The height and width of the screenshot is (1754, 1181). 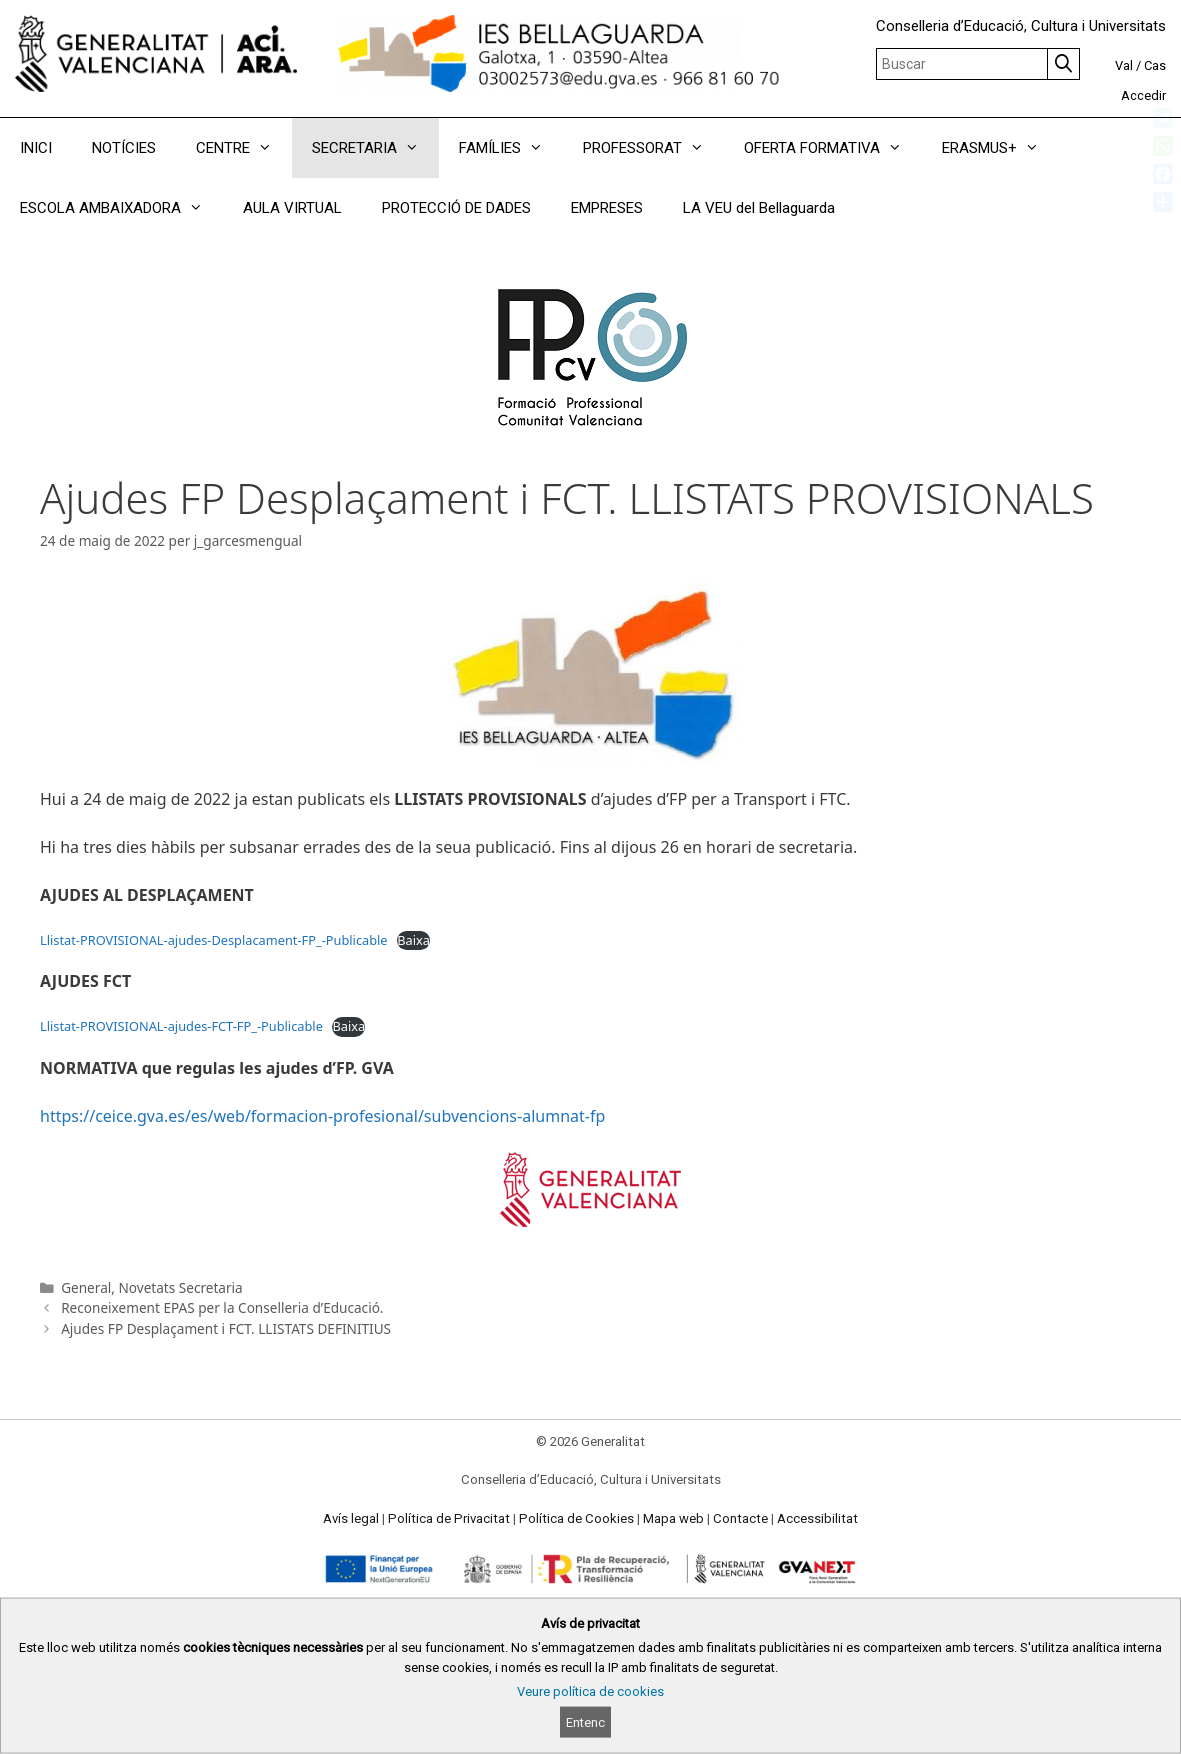 I want to click on PROFESSORAT, so click(x=653, y=148).